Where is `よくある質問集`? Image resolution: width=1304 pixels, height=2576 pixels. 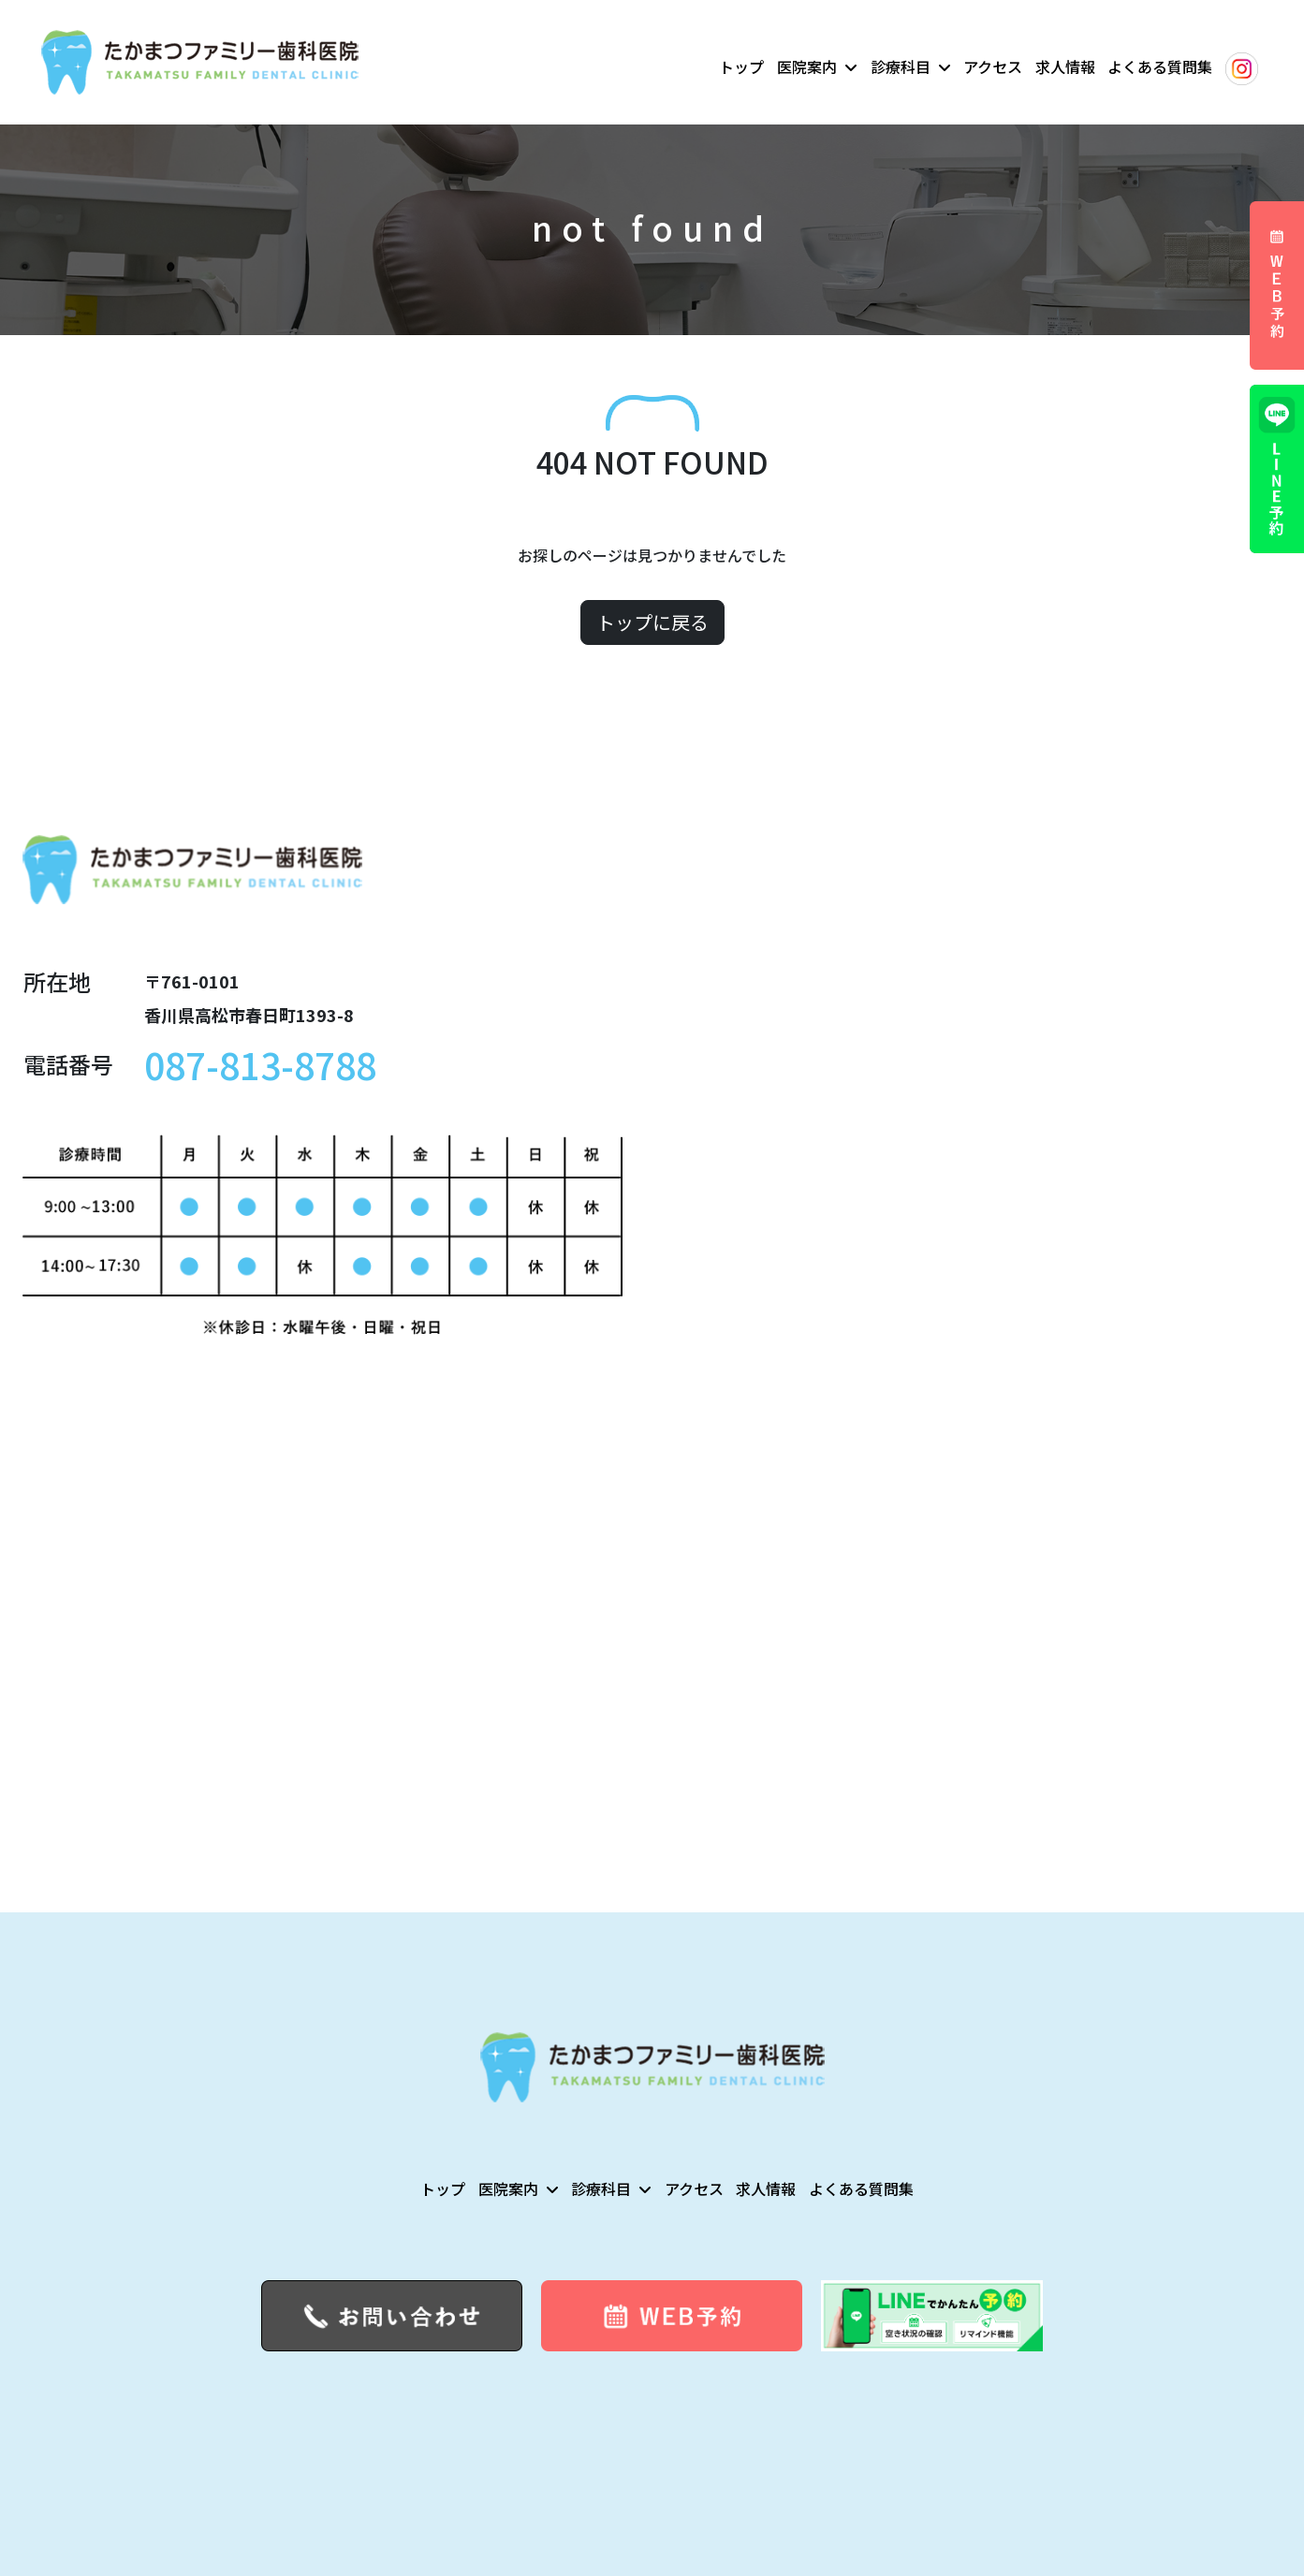
よくある質問集 is located at coordinates (1159, 66).